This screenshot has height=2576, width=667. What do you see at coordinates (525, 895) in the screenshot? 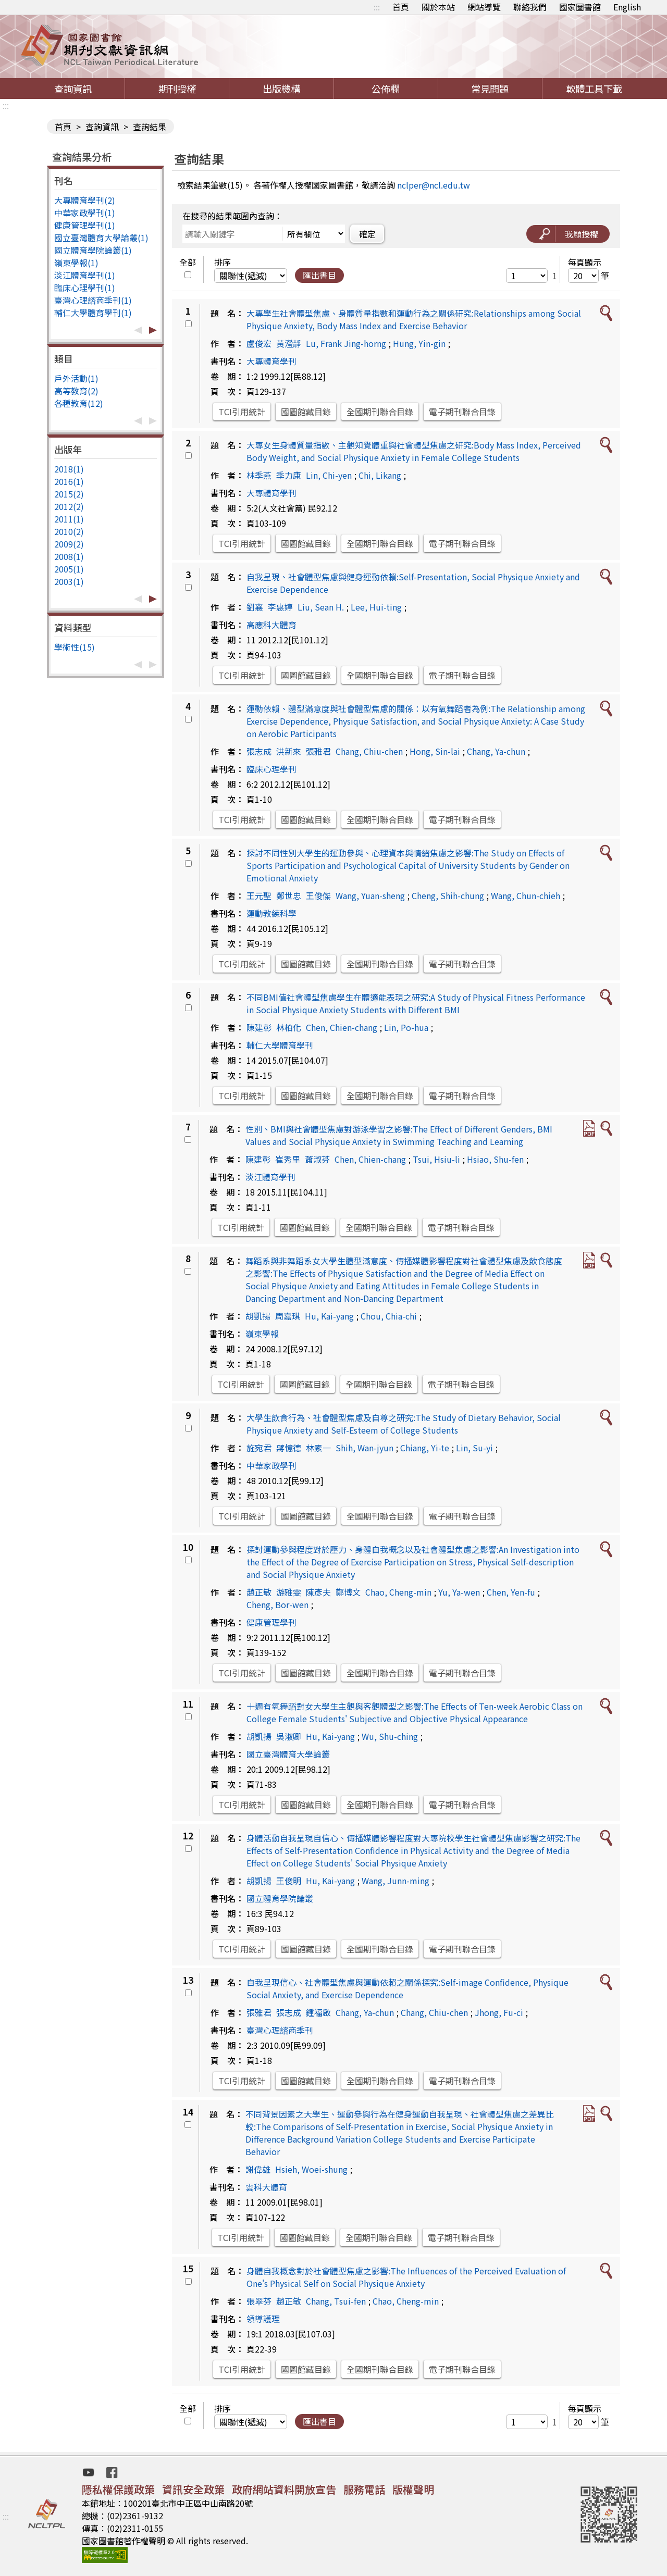
I see `Wang, Chun-chieh` at bounding box center [525, 895].